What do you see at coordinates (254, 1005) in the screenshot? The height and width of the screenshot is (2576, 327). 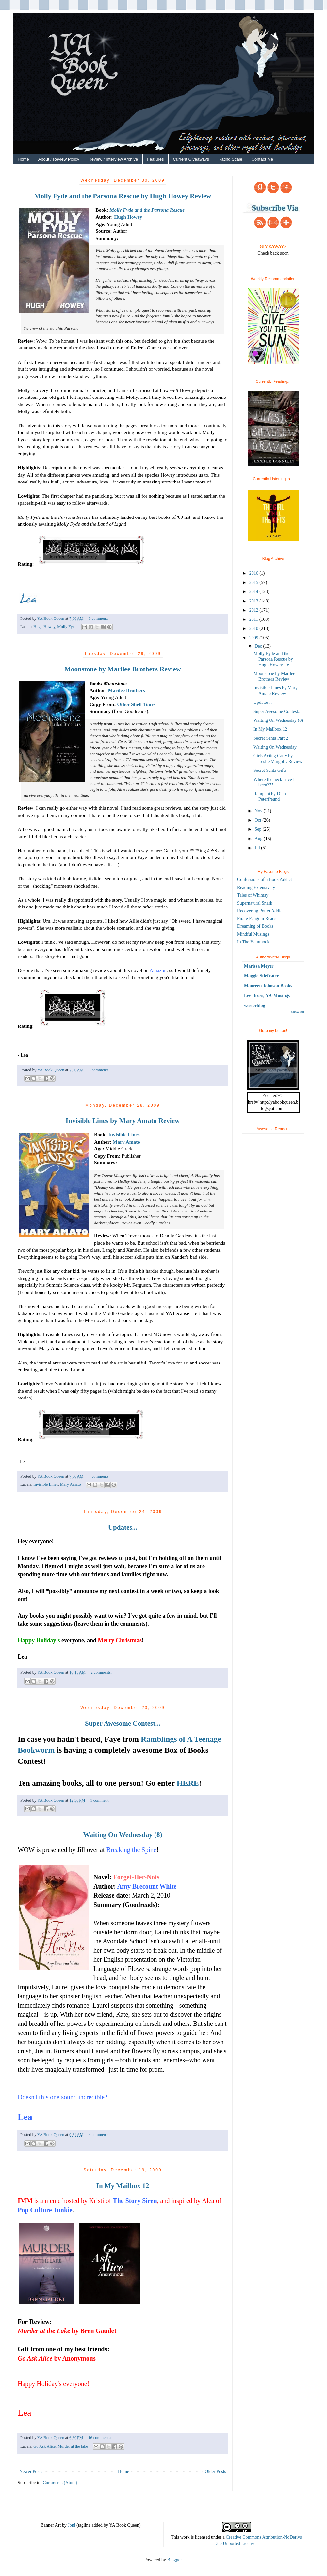 I see `westerblog` at bounding box center [254, 1005].